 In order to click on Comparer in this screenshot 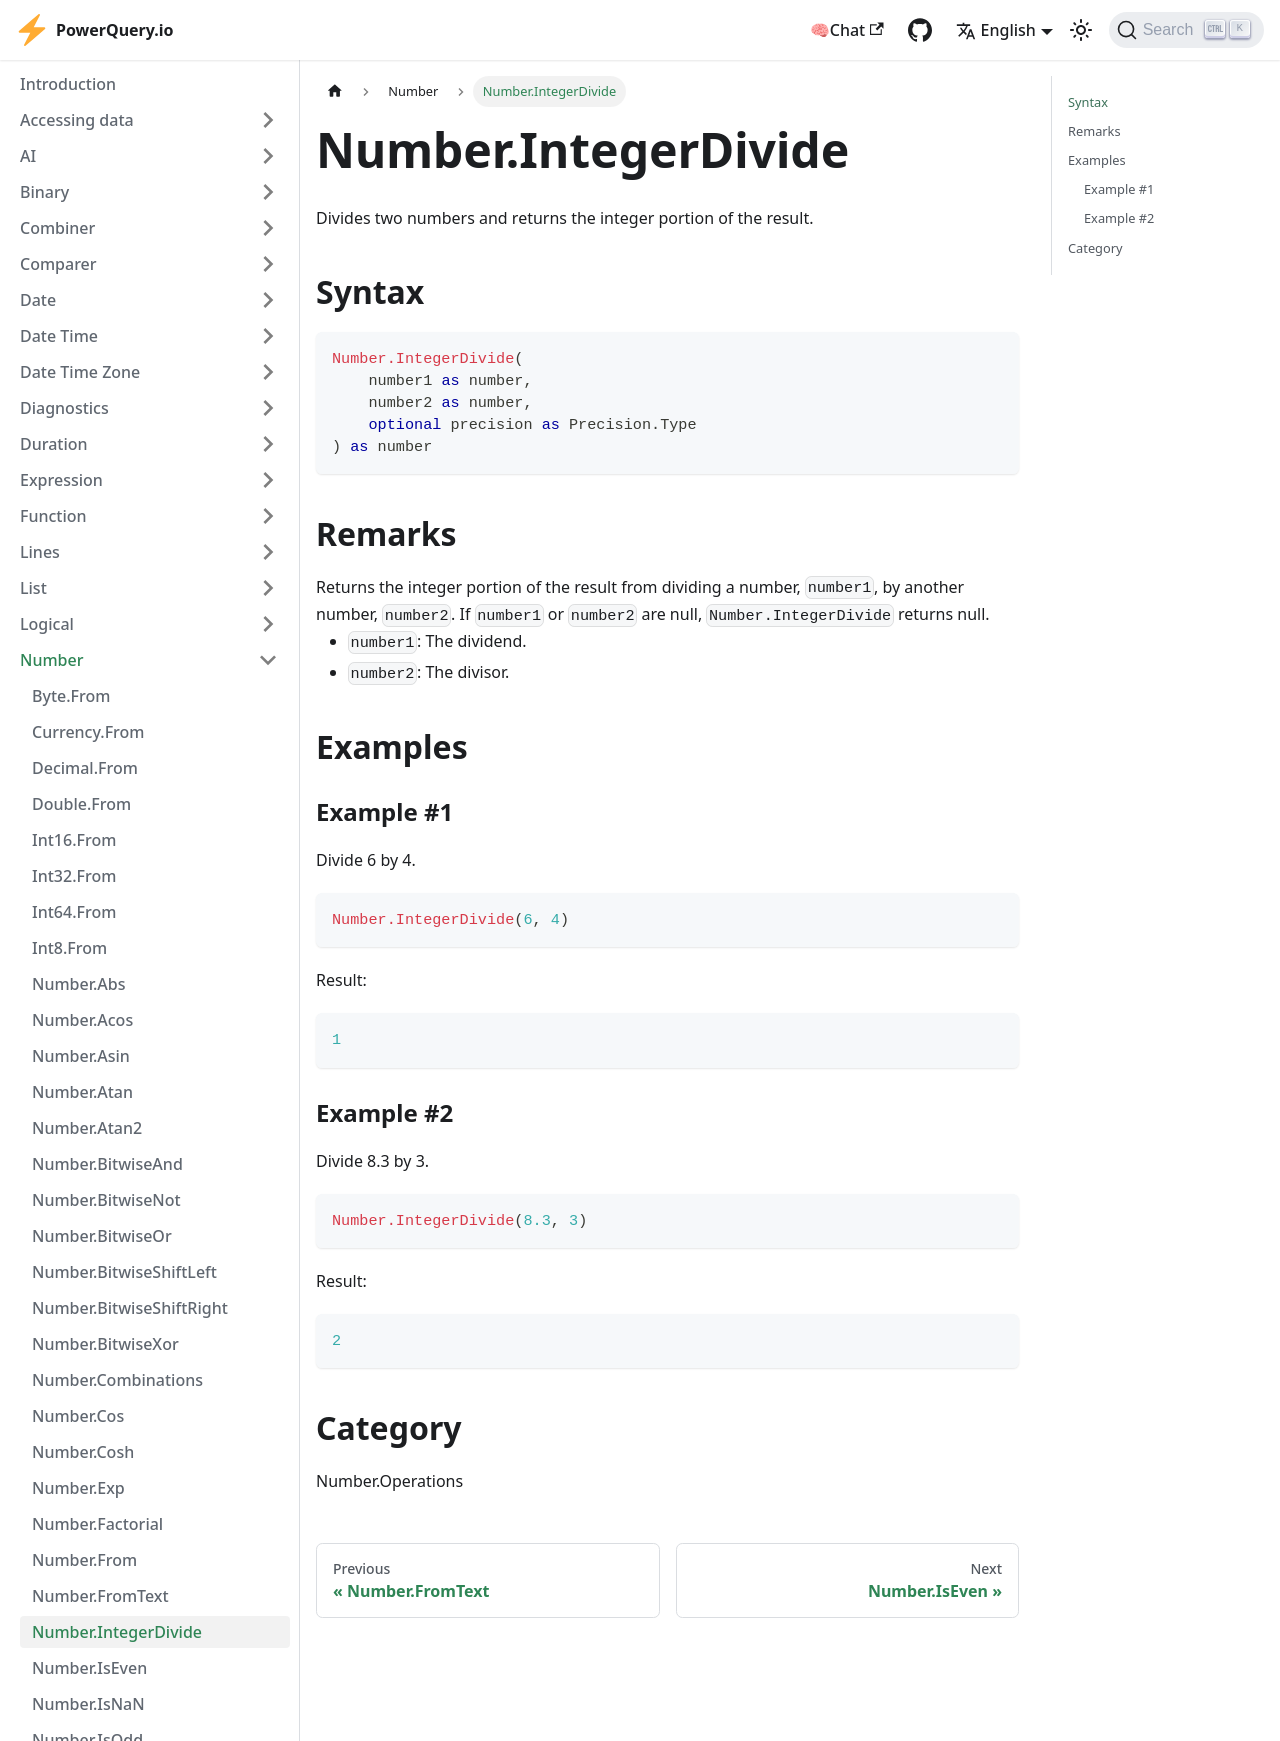, I will do `click(58, 264)`.